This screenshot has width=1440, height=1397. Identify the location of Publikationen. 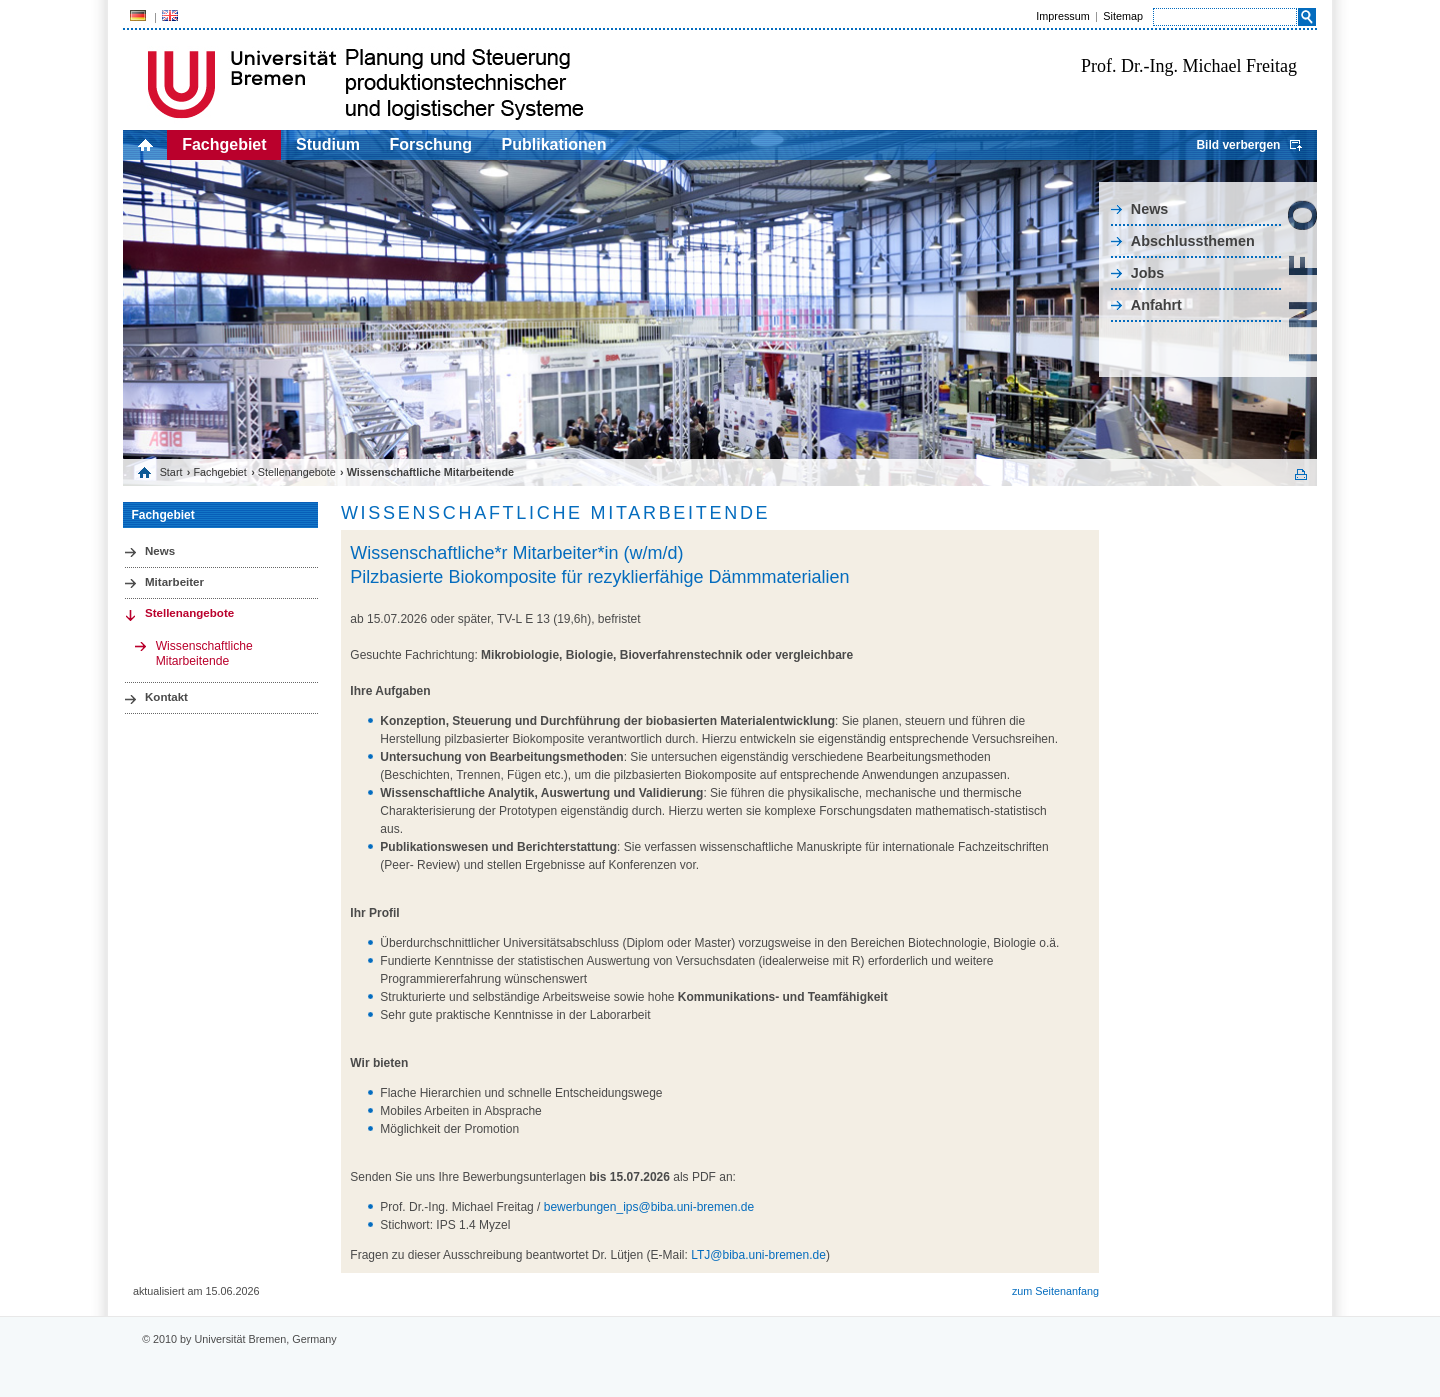
(554, 144).